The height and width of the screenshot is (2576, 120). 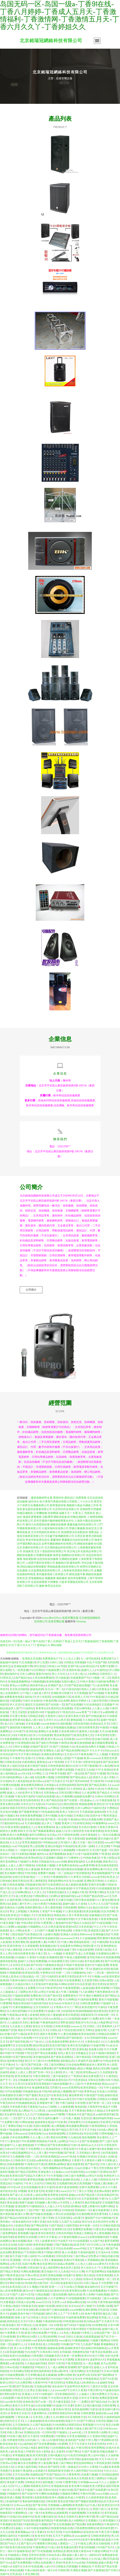 I want to click on 男同看片网站, so click(x=97, y=1892).